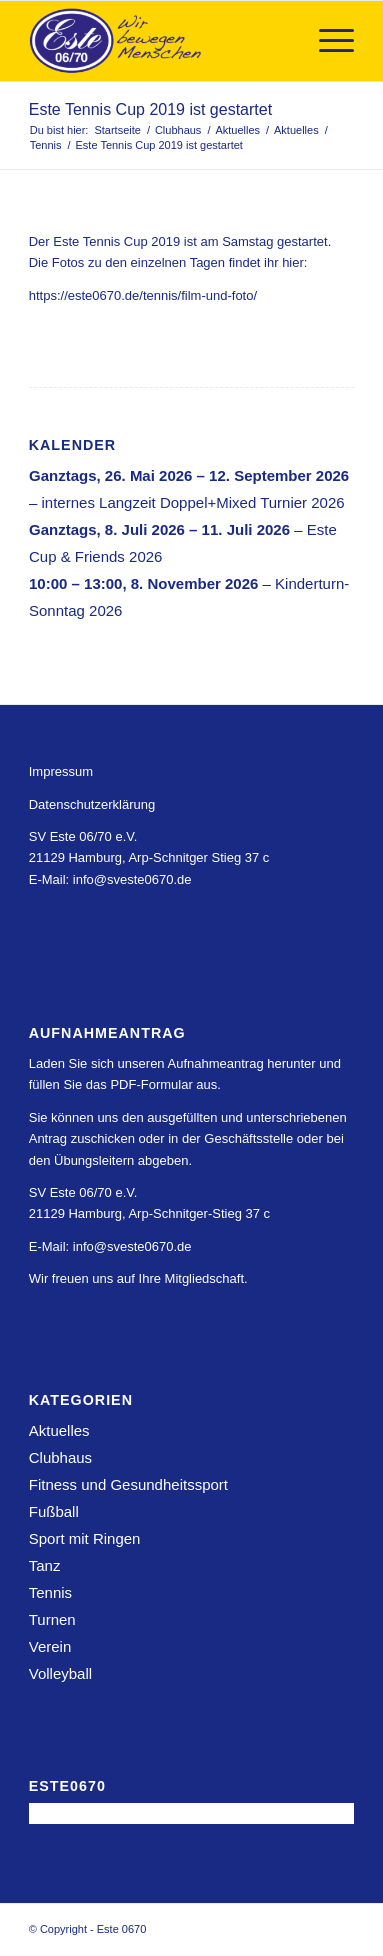 The width and height of the screenshot is (383, 1956). What do you see at coordinates (128, 1484) in the screenshot?
I see `Fitness und Gesundheitssport` at bounding box center [128, 1484].